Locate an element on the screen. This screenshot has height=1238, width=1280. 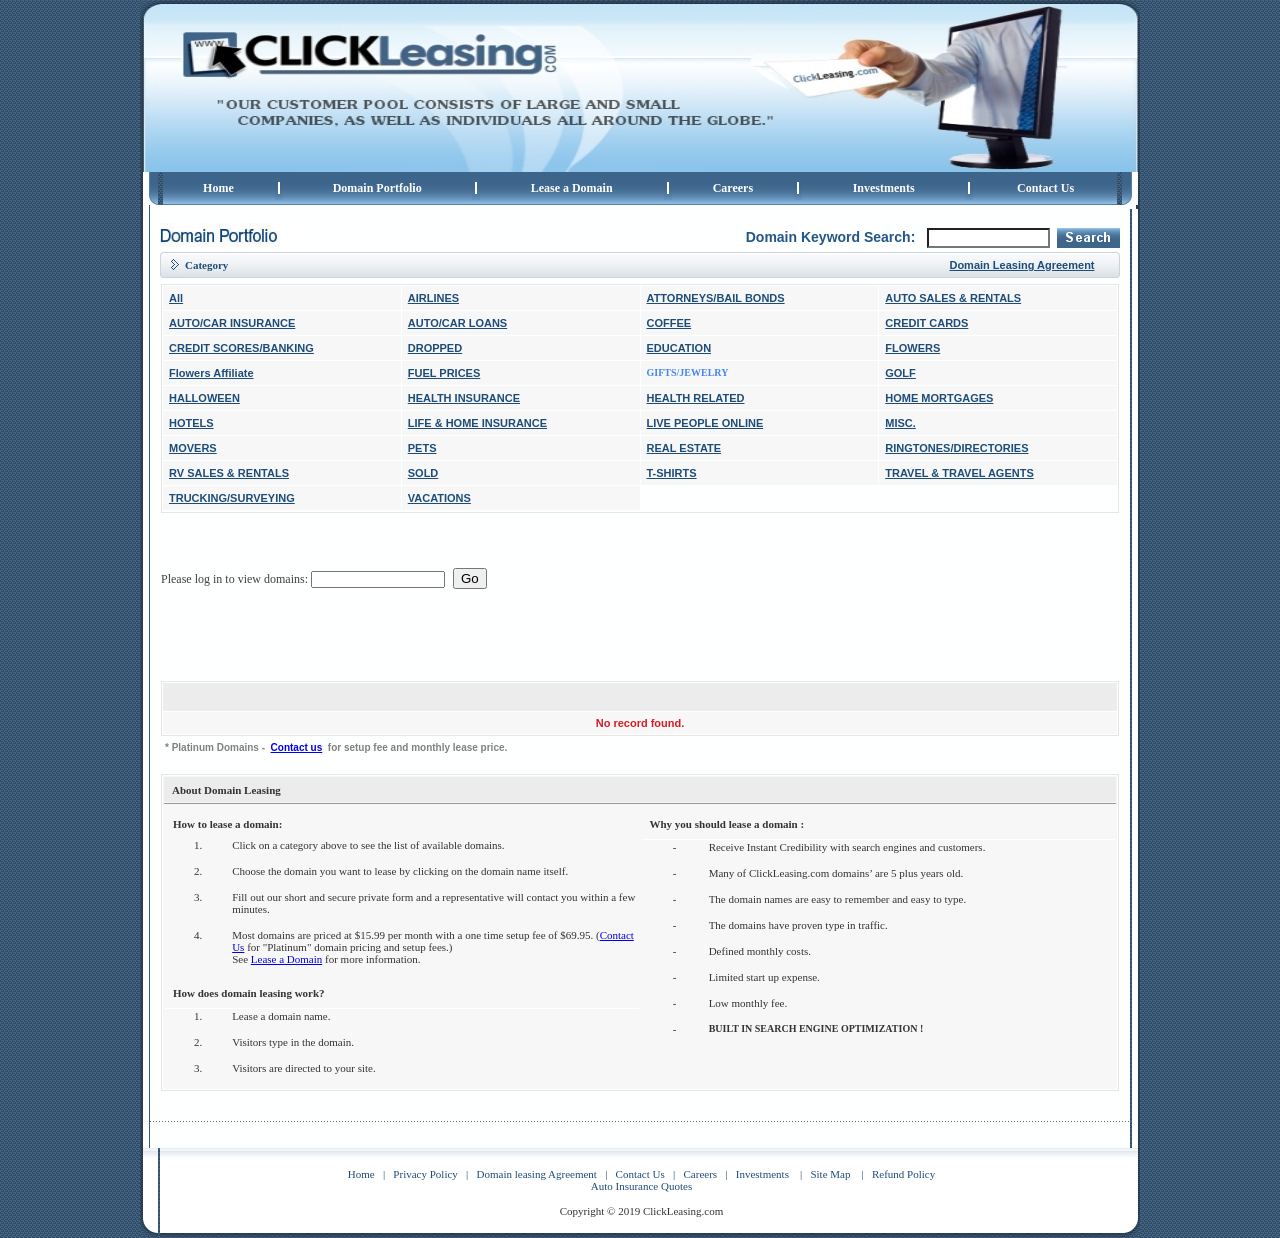
Domain Leasing Agreement is located at coordinates (1021, 265).